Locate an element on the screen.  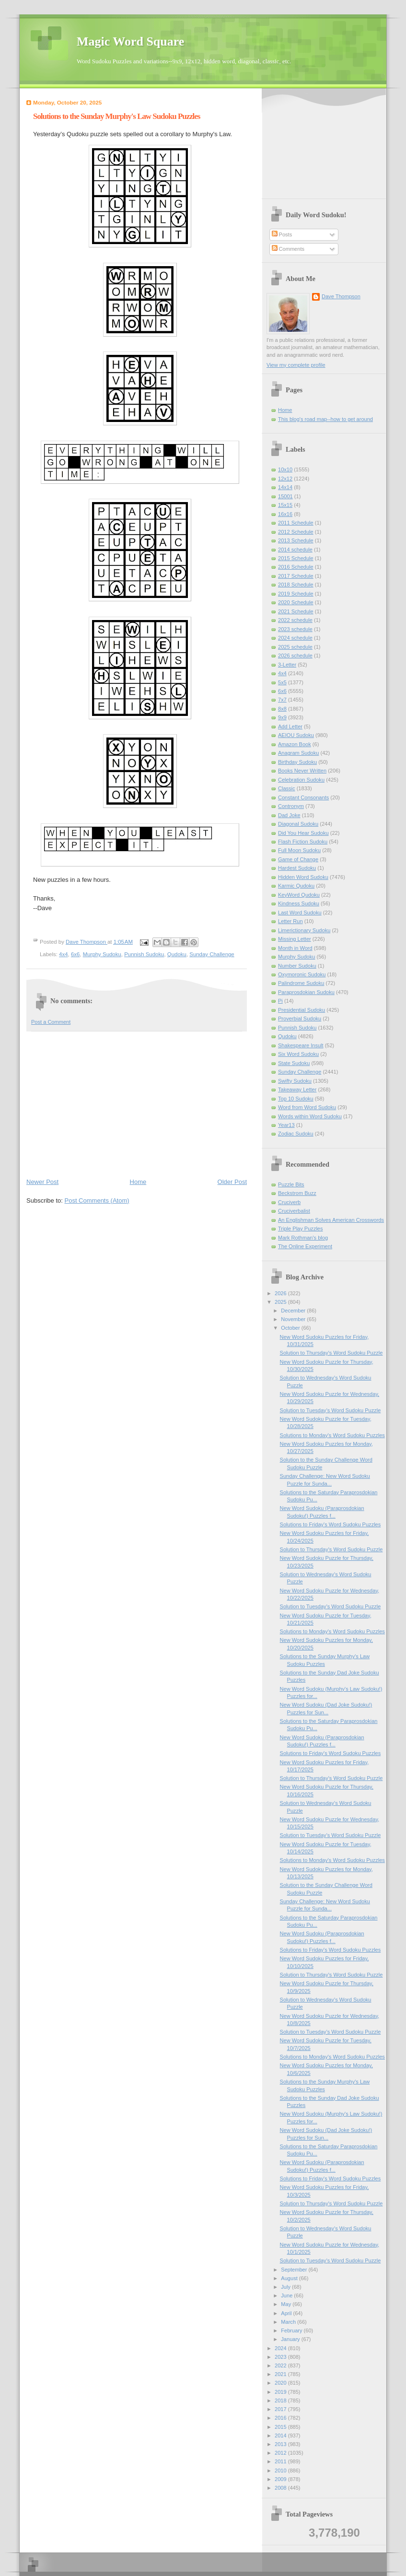
Post Comments (Atom) is located at coordinates (97, 1200).